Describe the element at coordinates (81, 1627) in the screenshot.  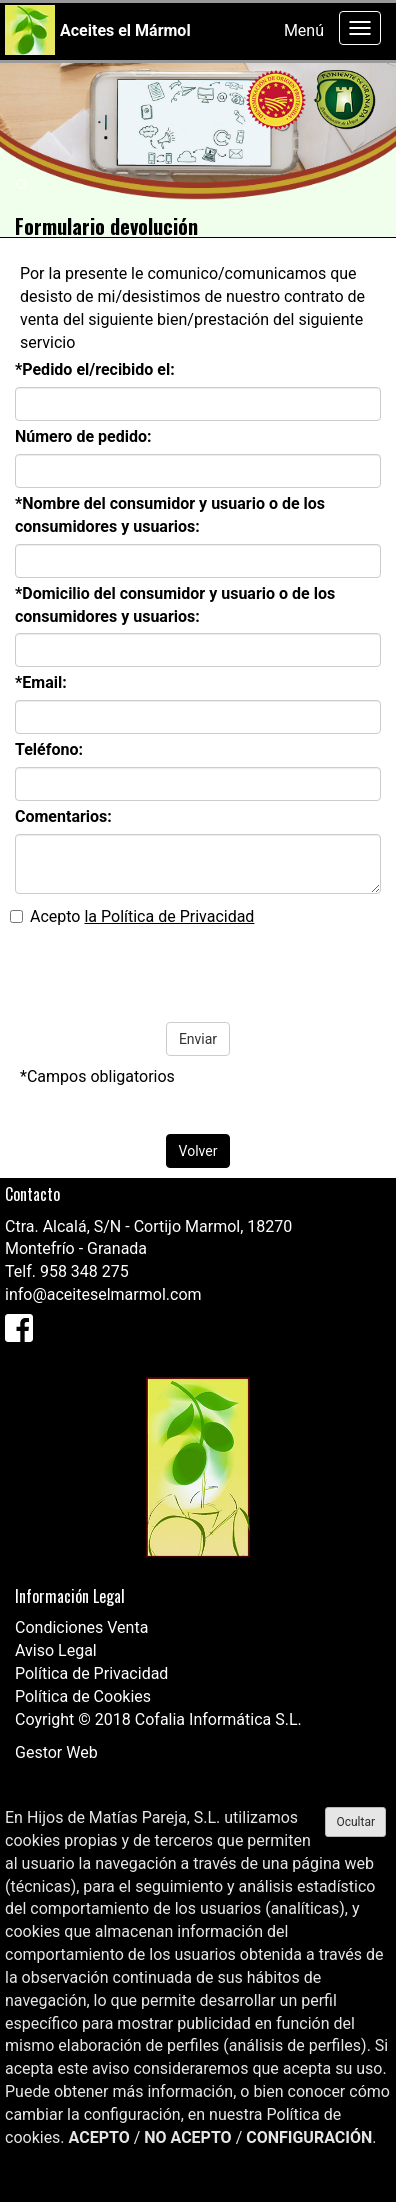
I see `Condiciones Venta` at that location.